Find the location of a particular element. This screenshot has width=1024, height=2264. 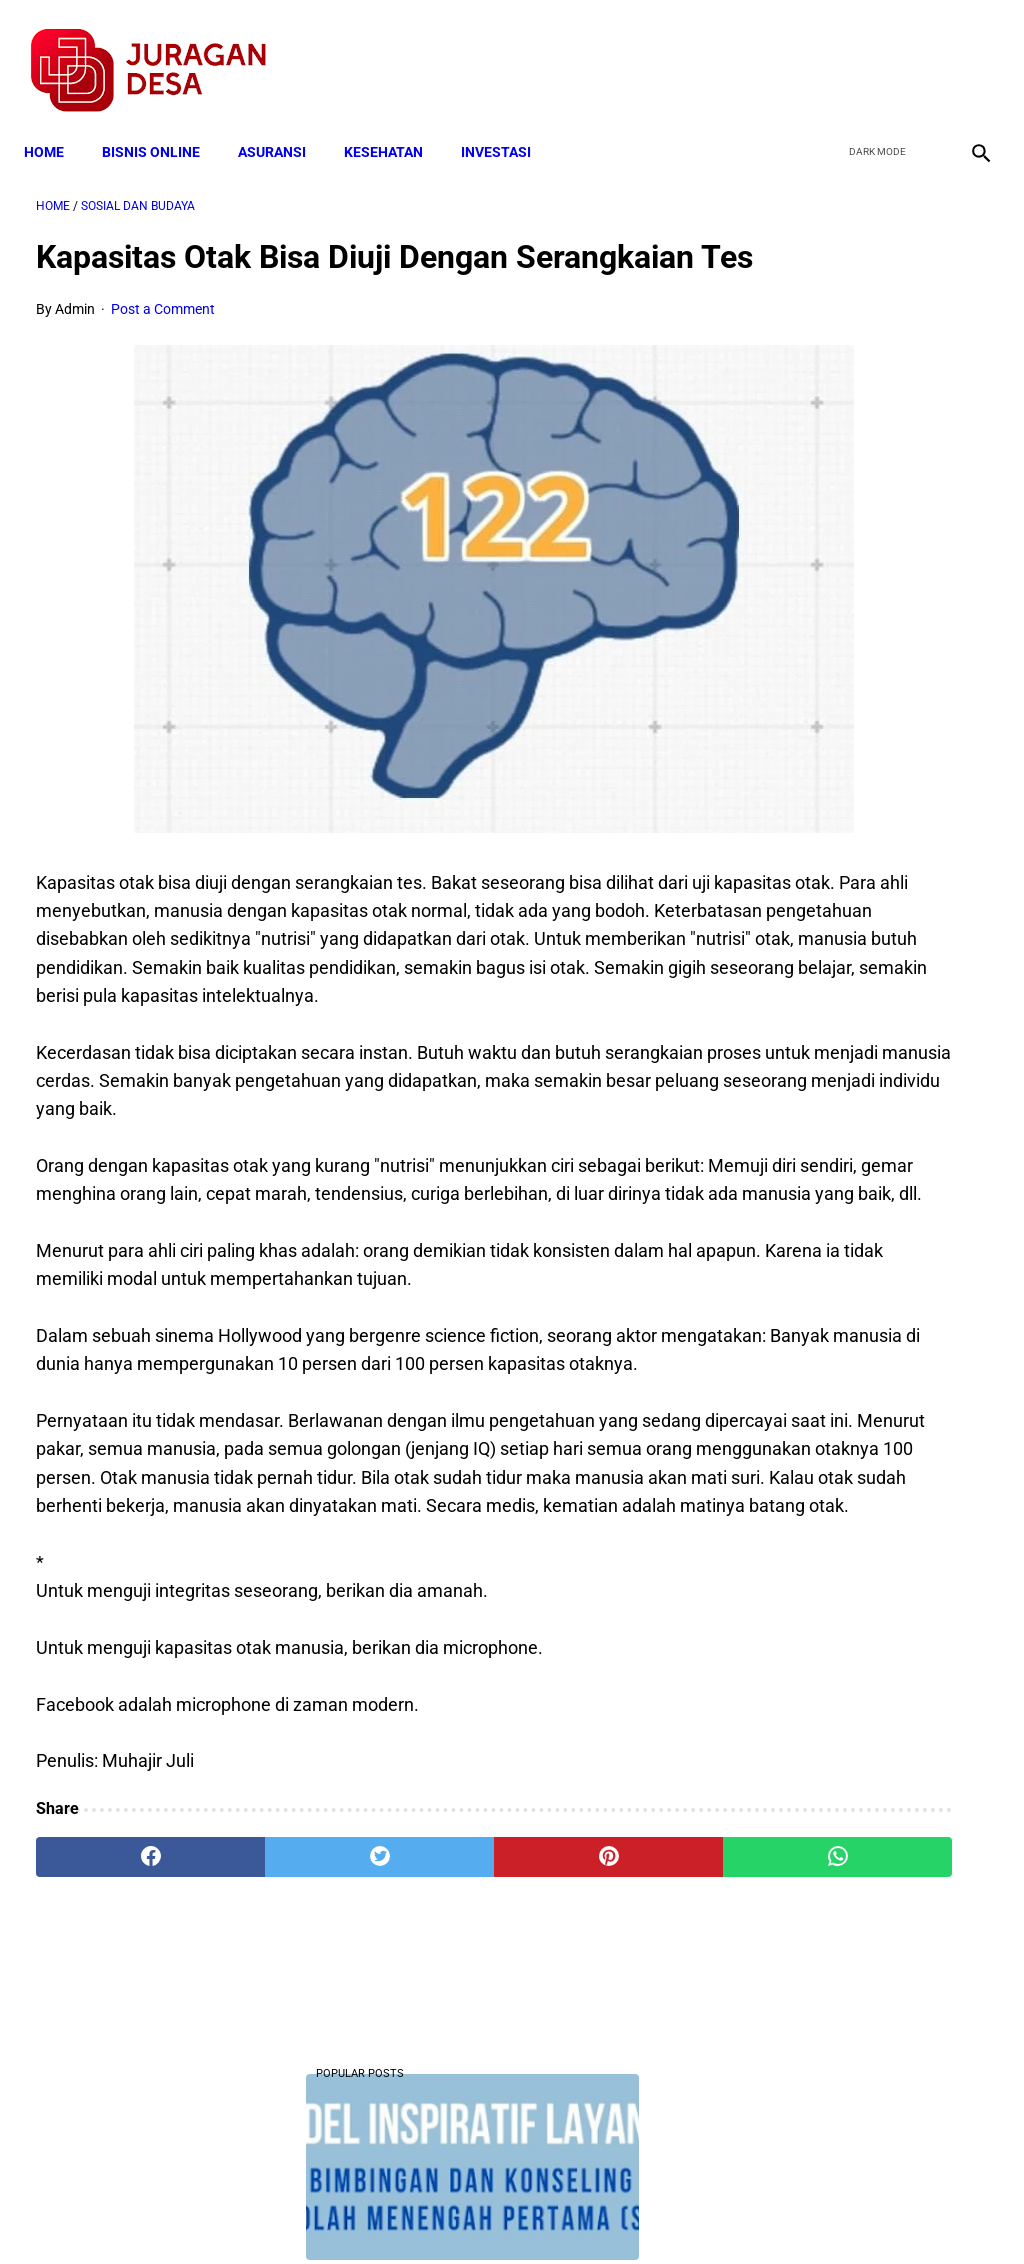

Terms and Conditions is located at coordinates (275, 2213).